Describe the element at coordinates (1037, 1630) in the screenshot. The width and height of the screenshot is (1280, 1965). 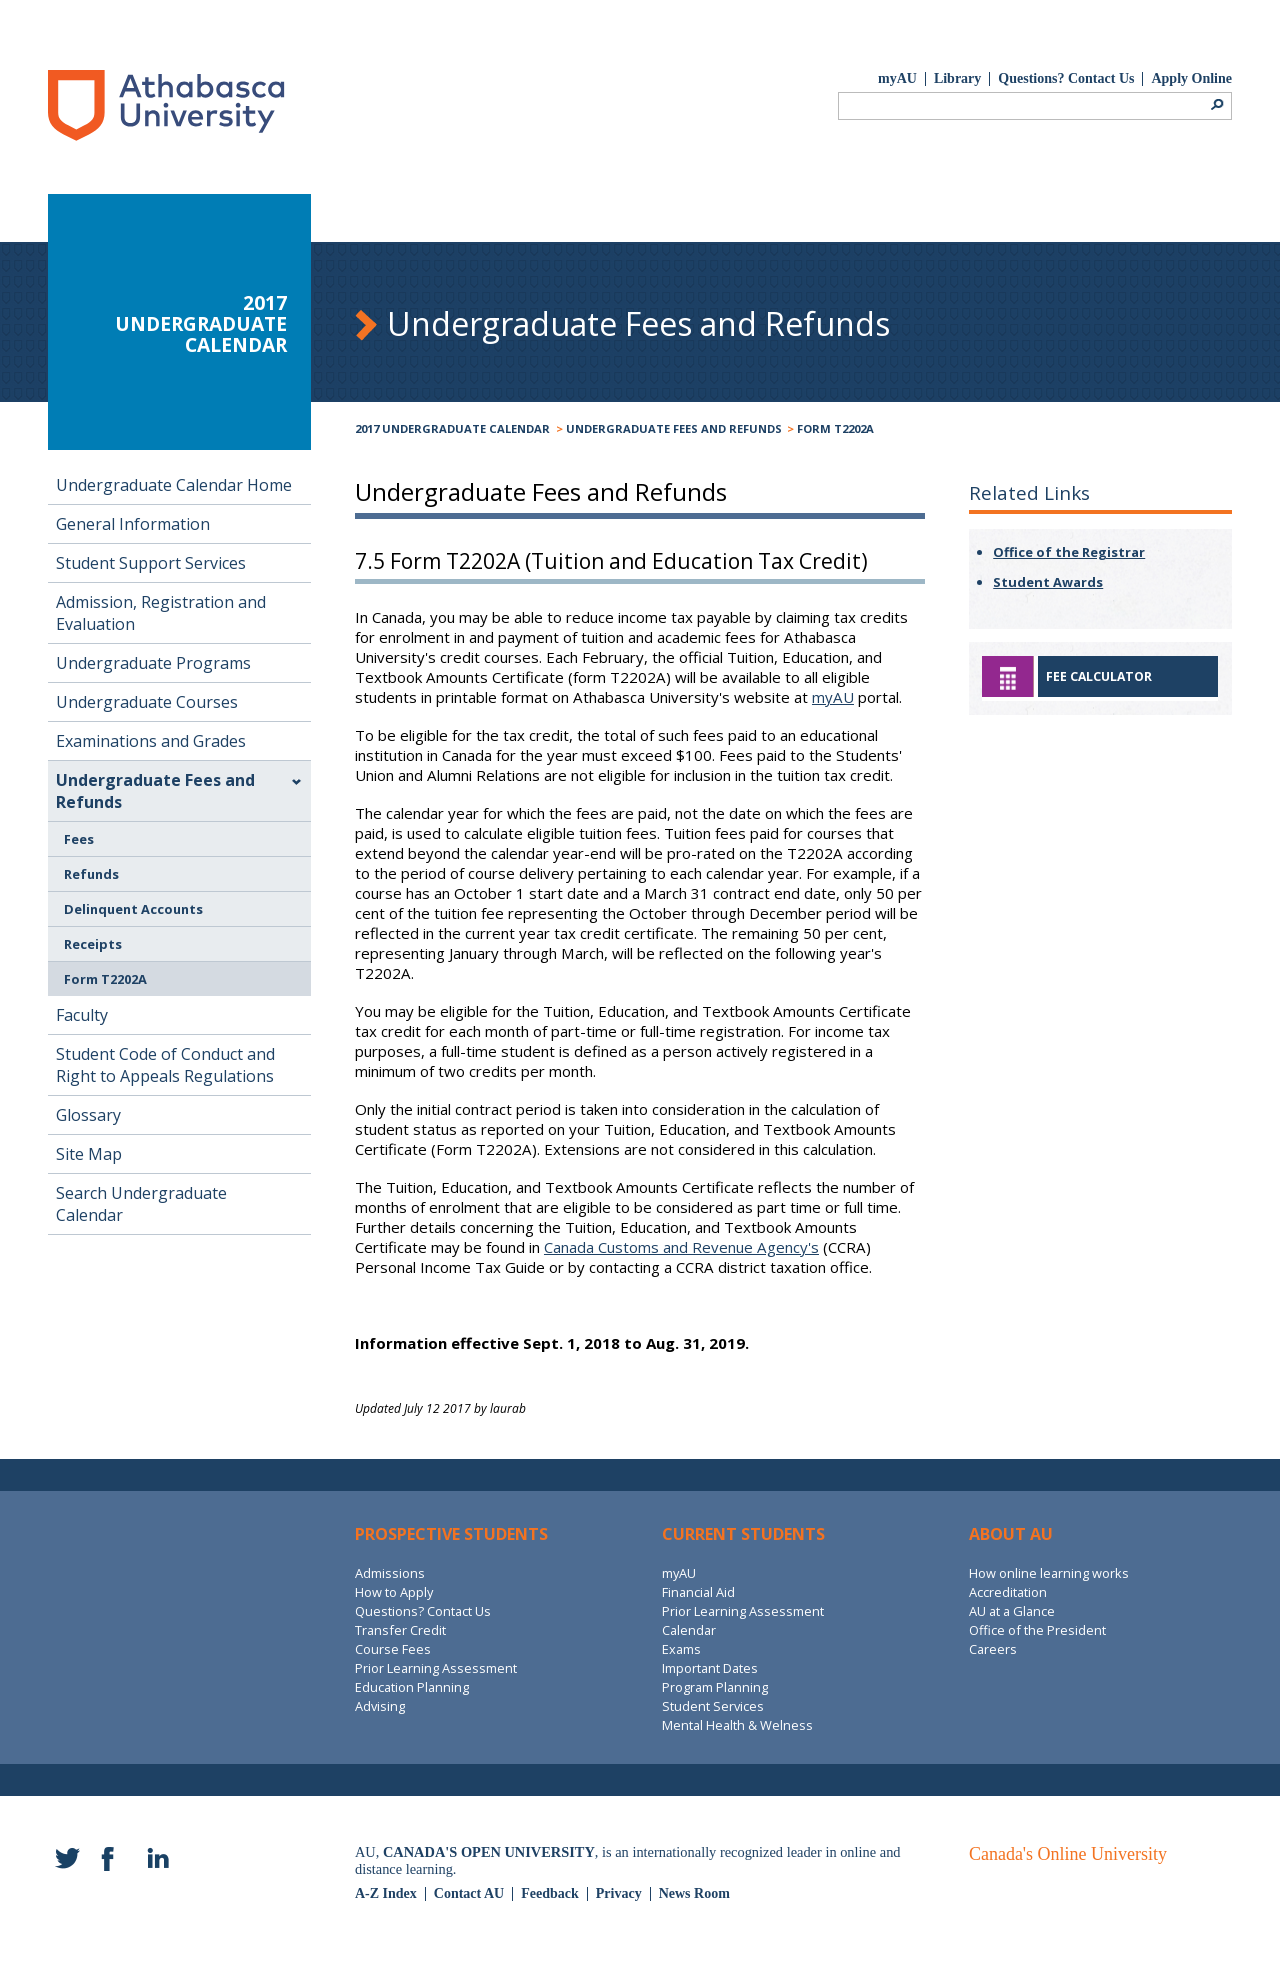
I see `Office of the President` at that location.